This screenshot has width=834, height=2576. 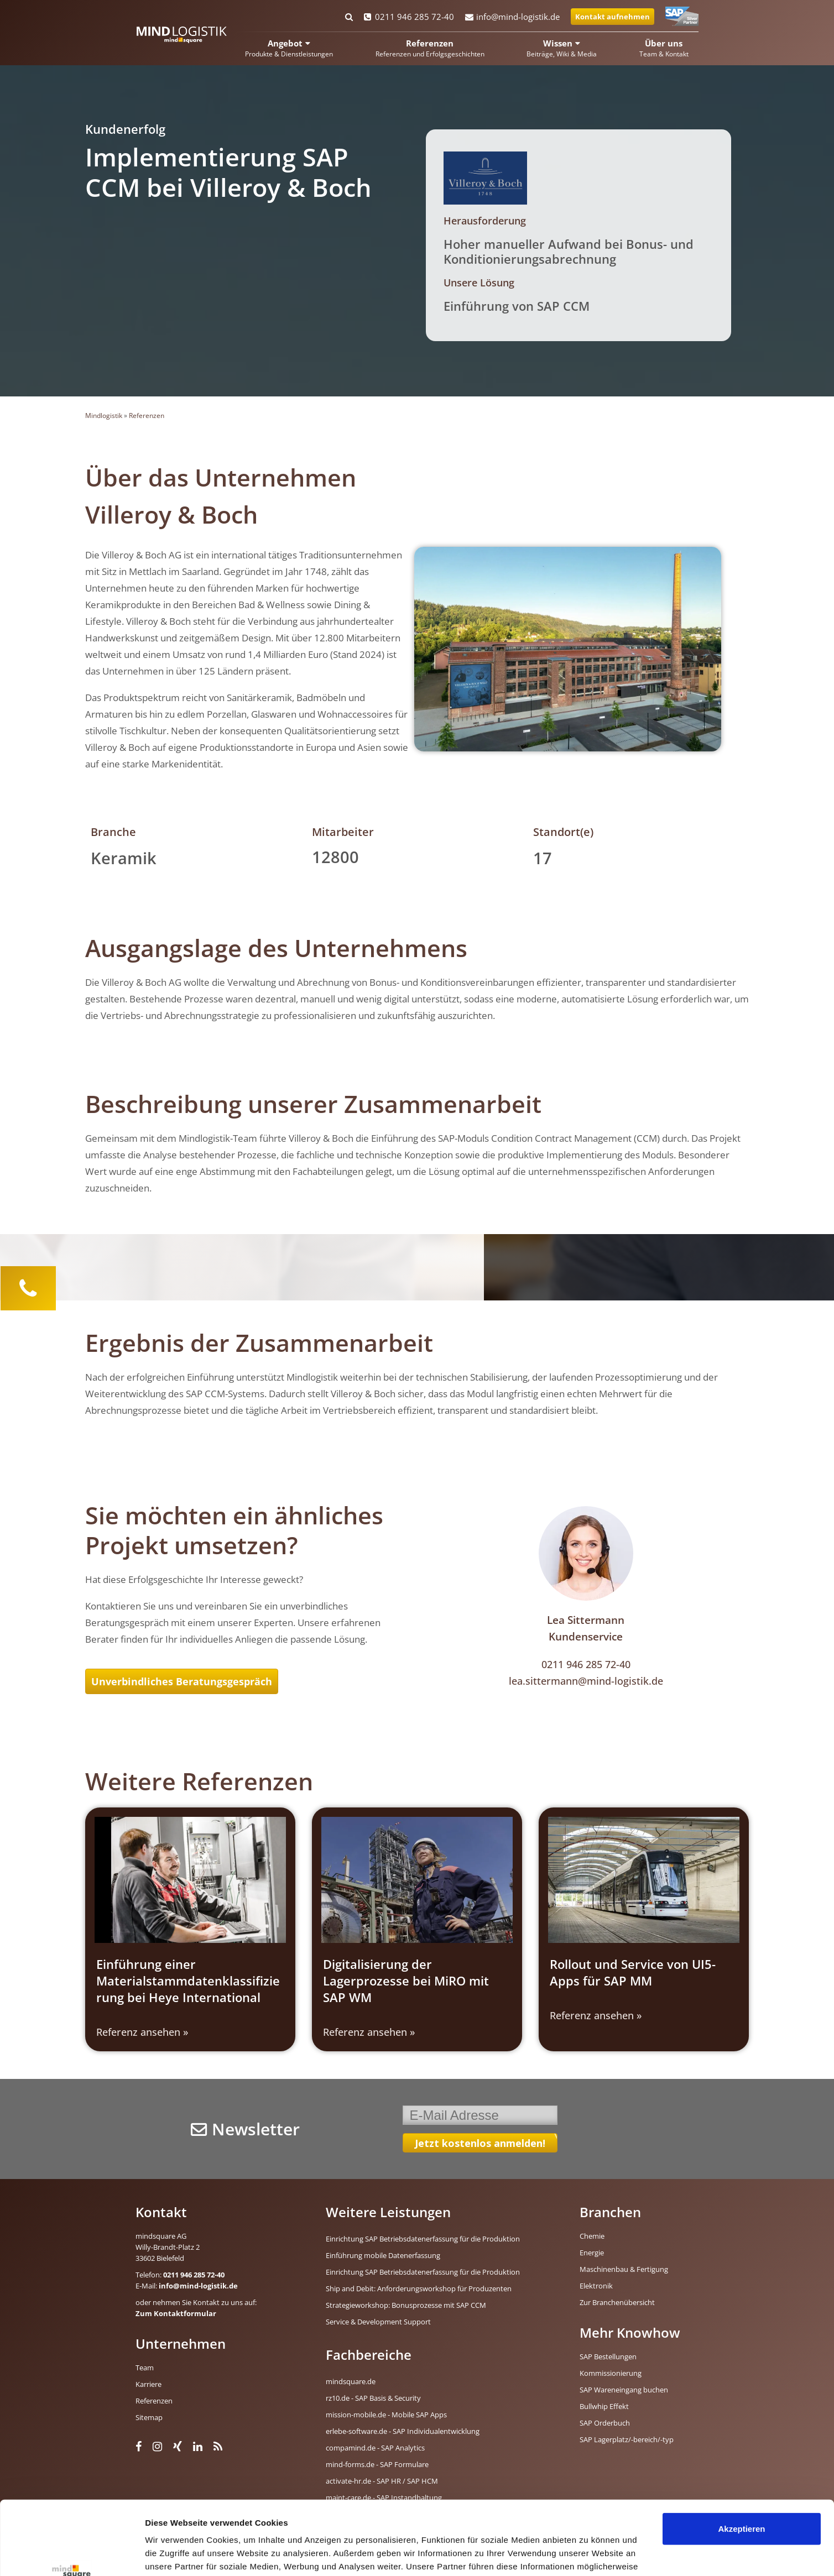 What do you see at coordinates (624, 2269) in the screenshot?
I see `Maschinenbau & Fertigung` at bounding box center [624, 2269].